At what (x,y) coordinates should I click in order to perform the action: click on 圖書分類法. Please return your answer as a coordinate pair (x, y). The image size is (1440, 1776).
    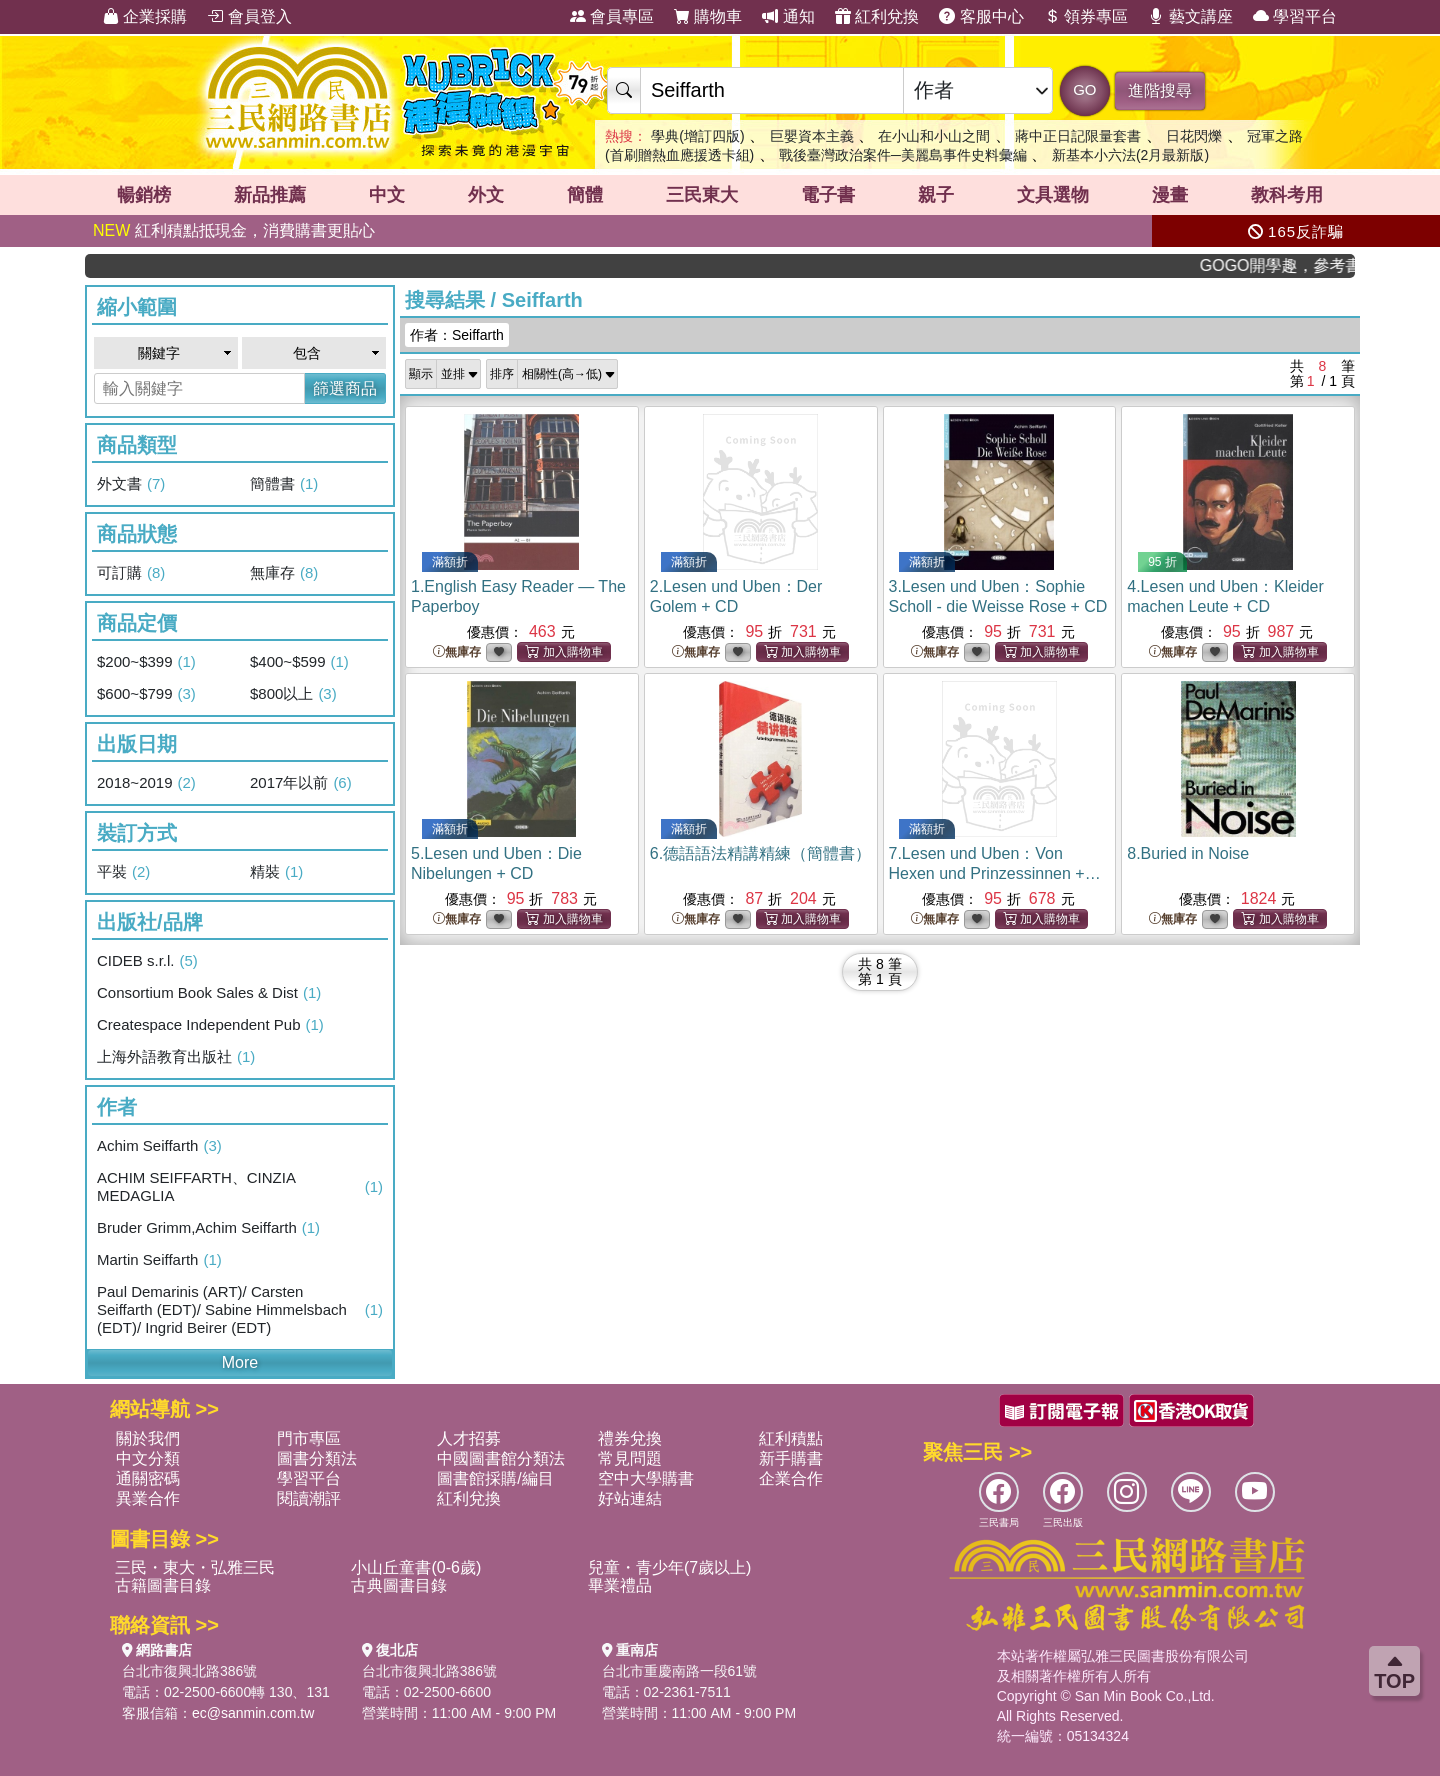
    Looking at the image, I should click on (317, 1458).